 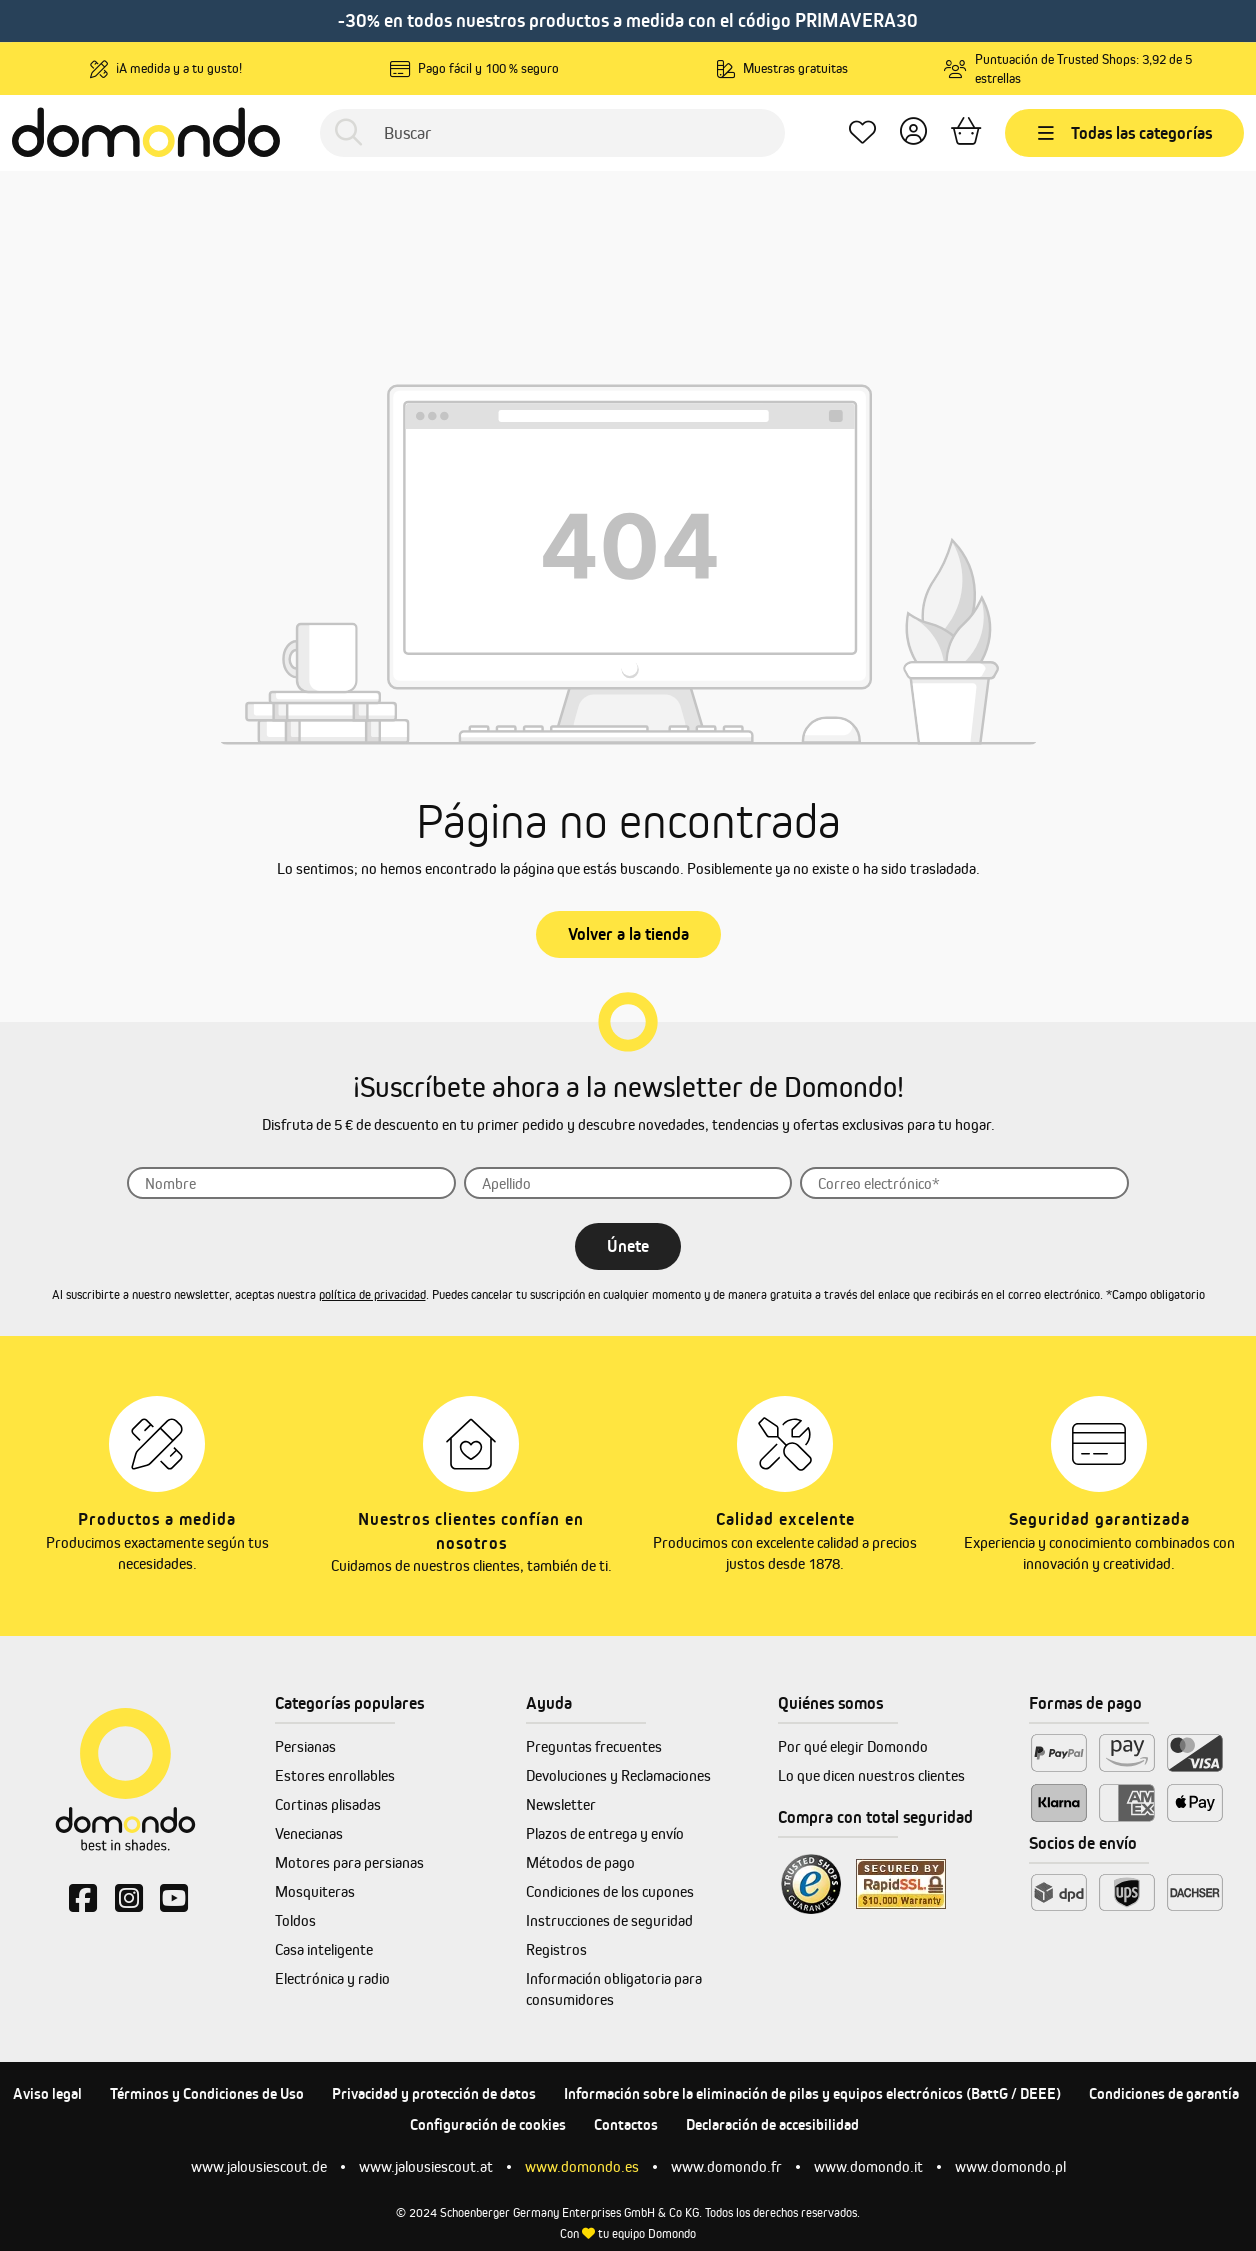 I want to click on www.domondo.fr, so click(x=726, y=2166).